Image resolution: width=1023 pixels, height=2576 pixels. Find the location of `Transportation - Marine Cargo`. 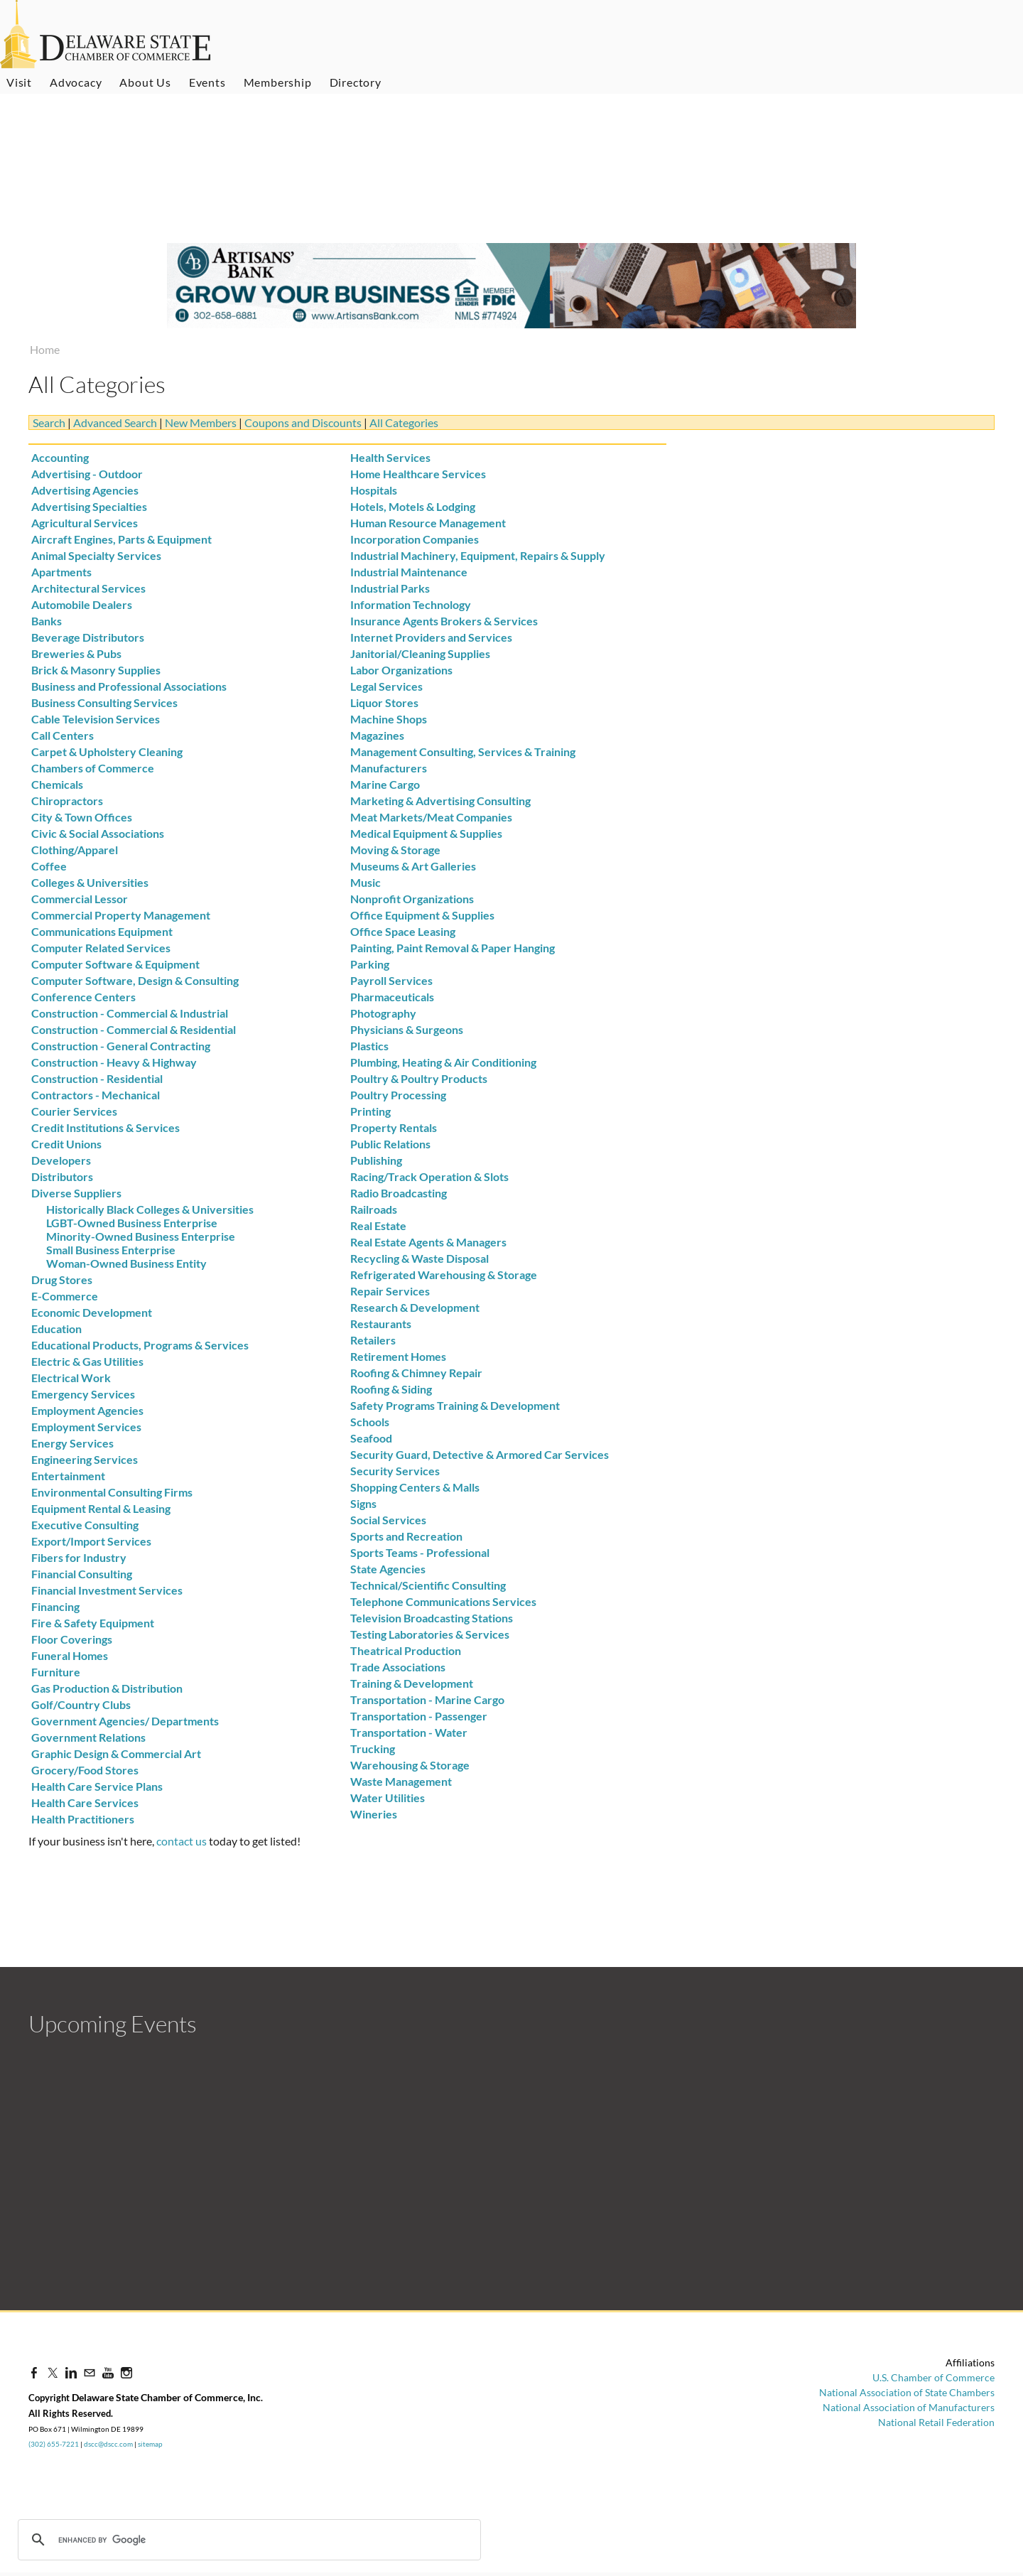

Transportation - Marine Cargo is located at coordinates (427, 1699).